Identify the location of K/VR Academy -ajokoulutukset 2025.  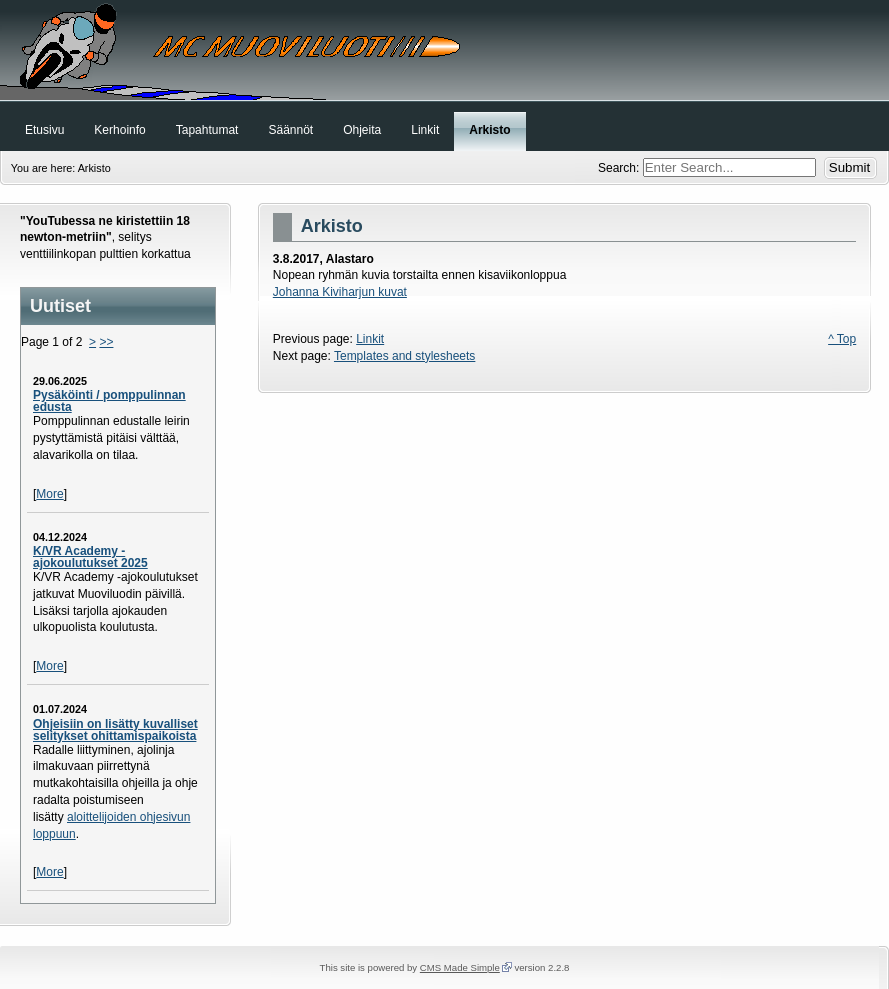
(90, 557).